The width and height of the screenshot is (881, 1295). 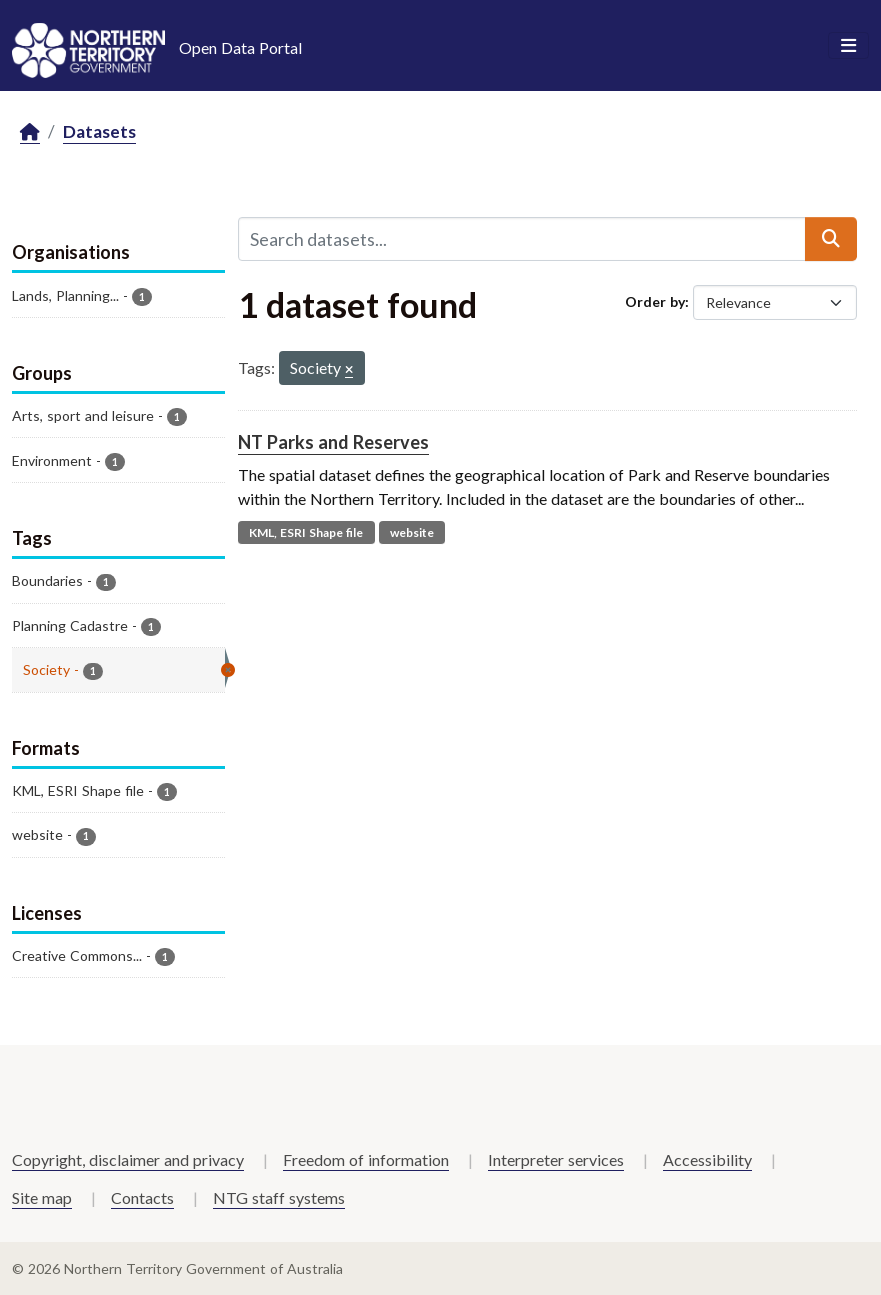 I want to click on Interpreter services, so click(x=556, y=1159).